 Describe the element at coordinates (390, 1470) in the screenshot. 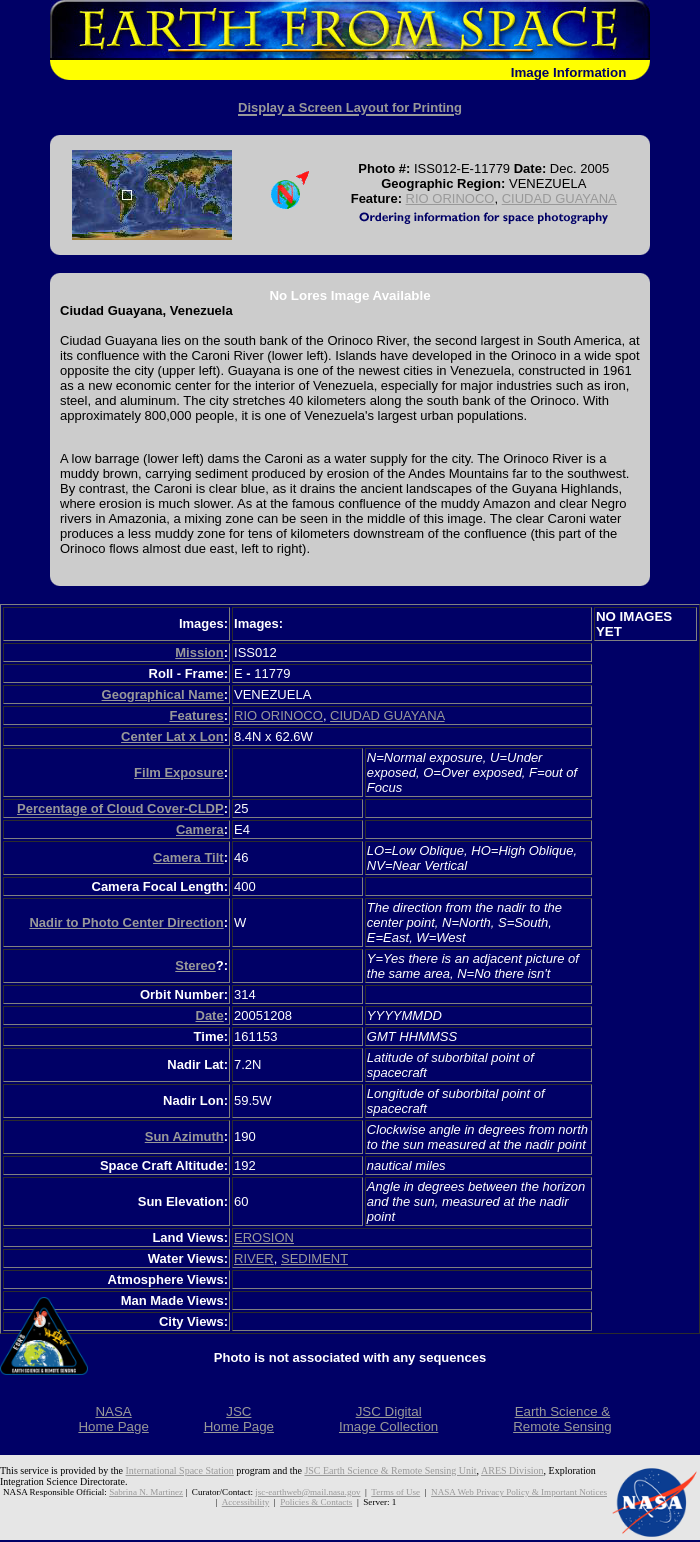

I see `JSC Earth Science & Remote Sensing Unit` at that location.